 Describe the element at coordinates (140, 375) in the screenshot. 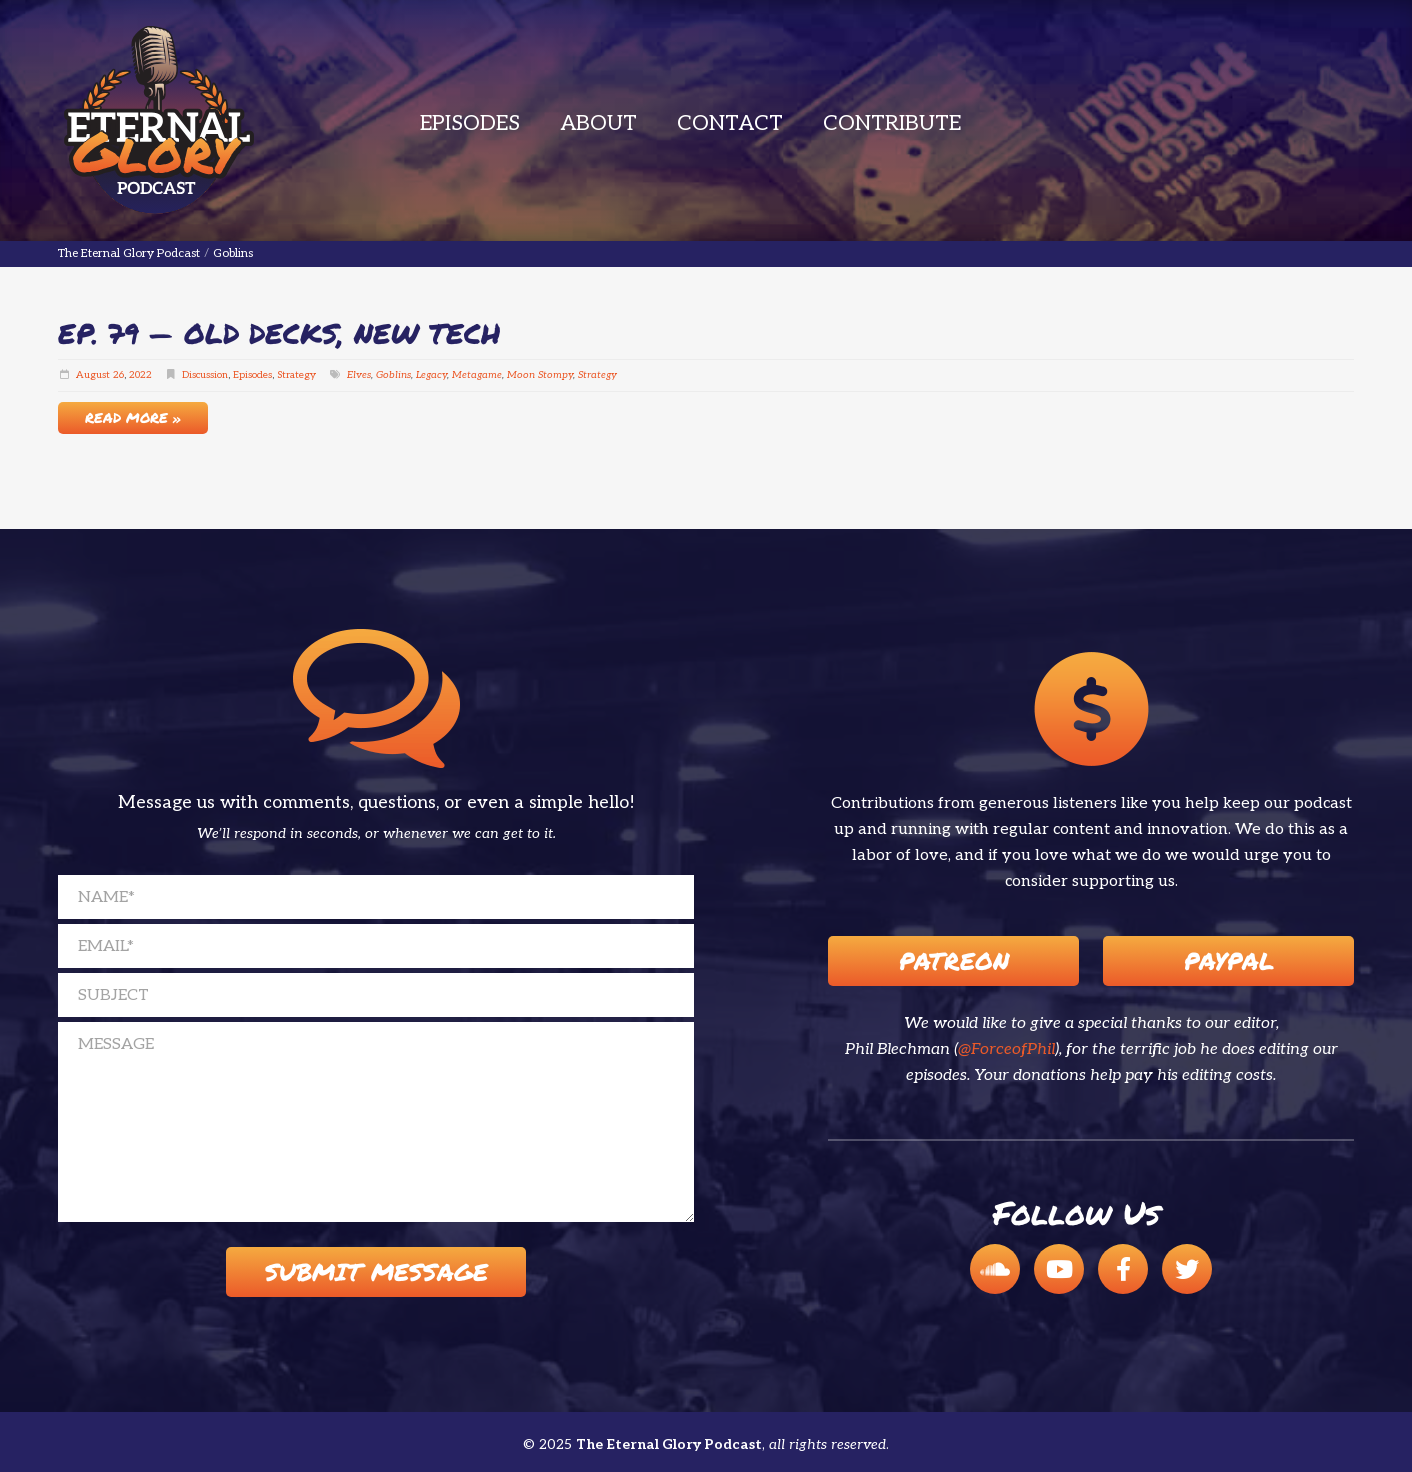

I see `2022` at that location.